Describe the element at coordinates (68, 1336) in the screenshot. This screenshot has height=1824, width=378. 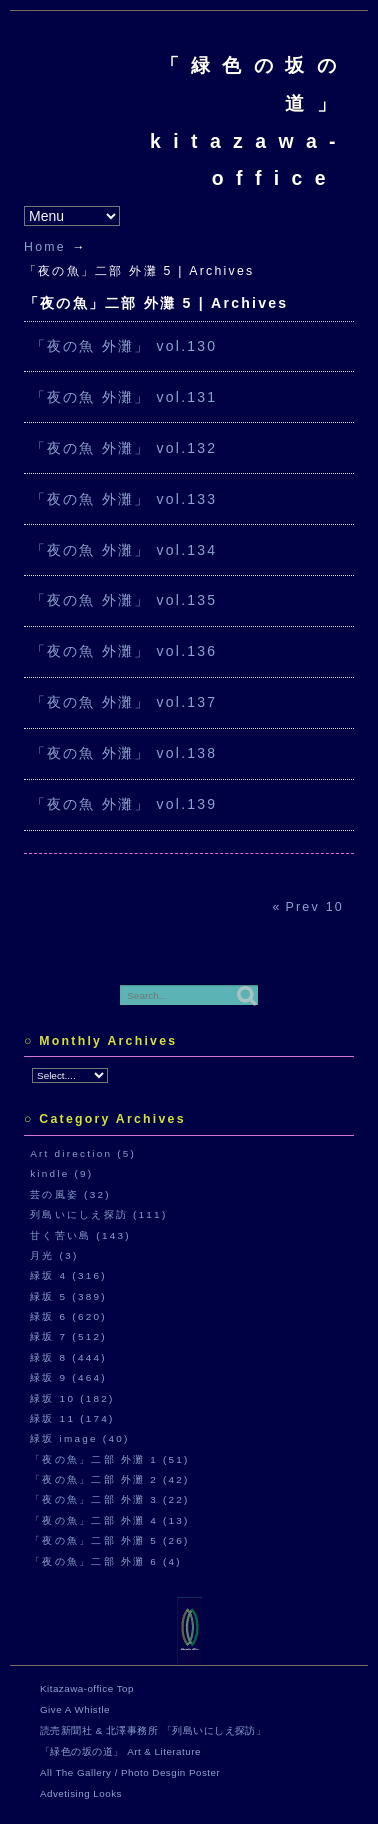
I see `緑坂 7 (512)` at that location.